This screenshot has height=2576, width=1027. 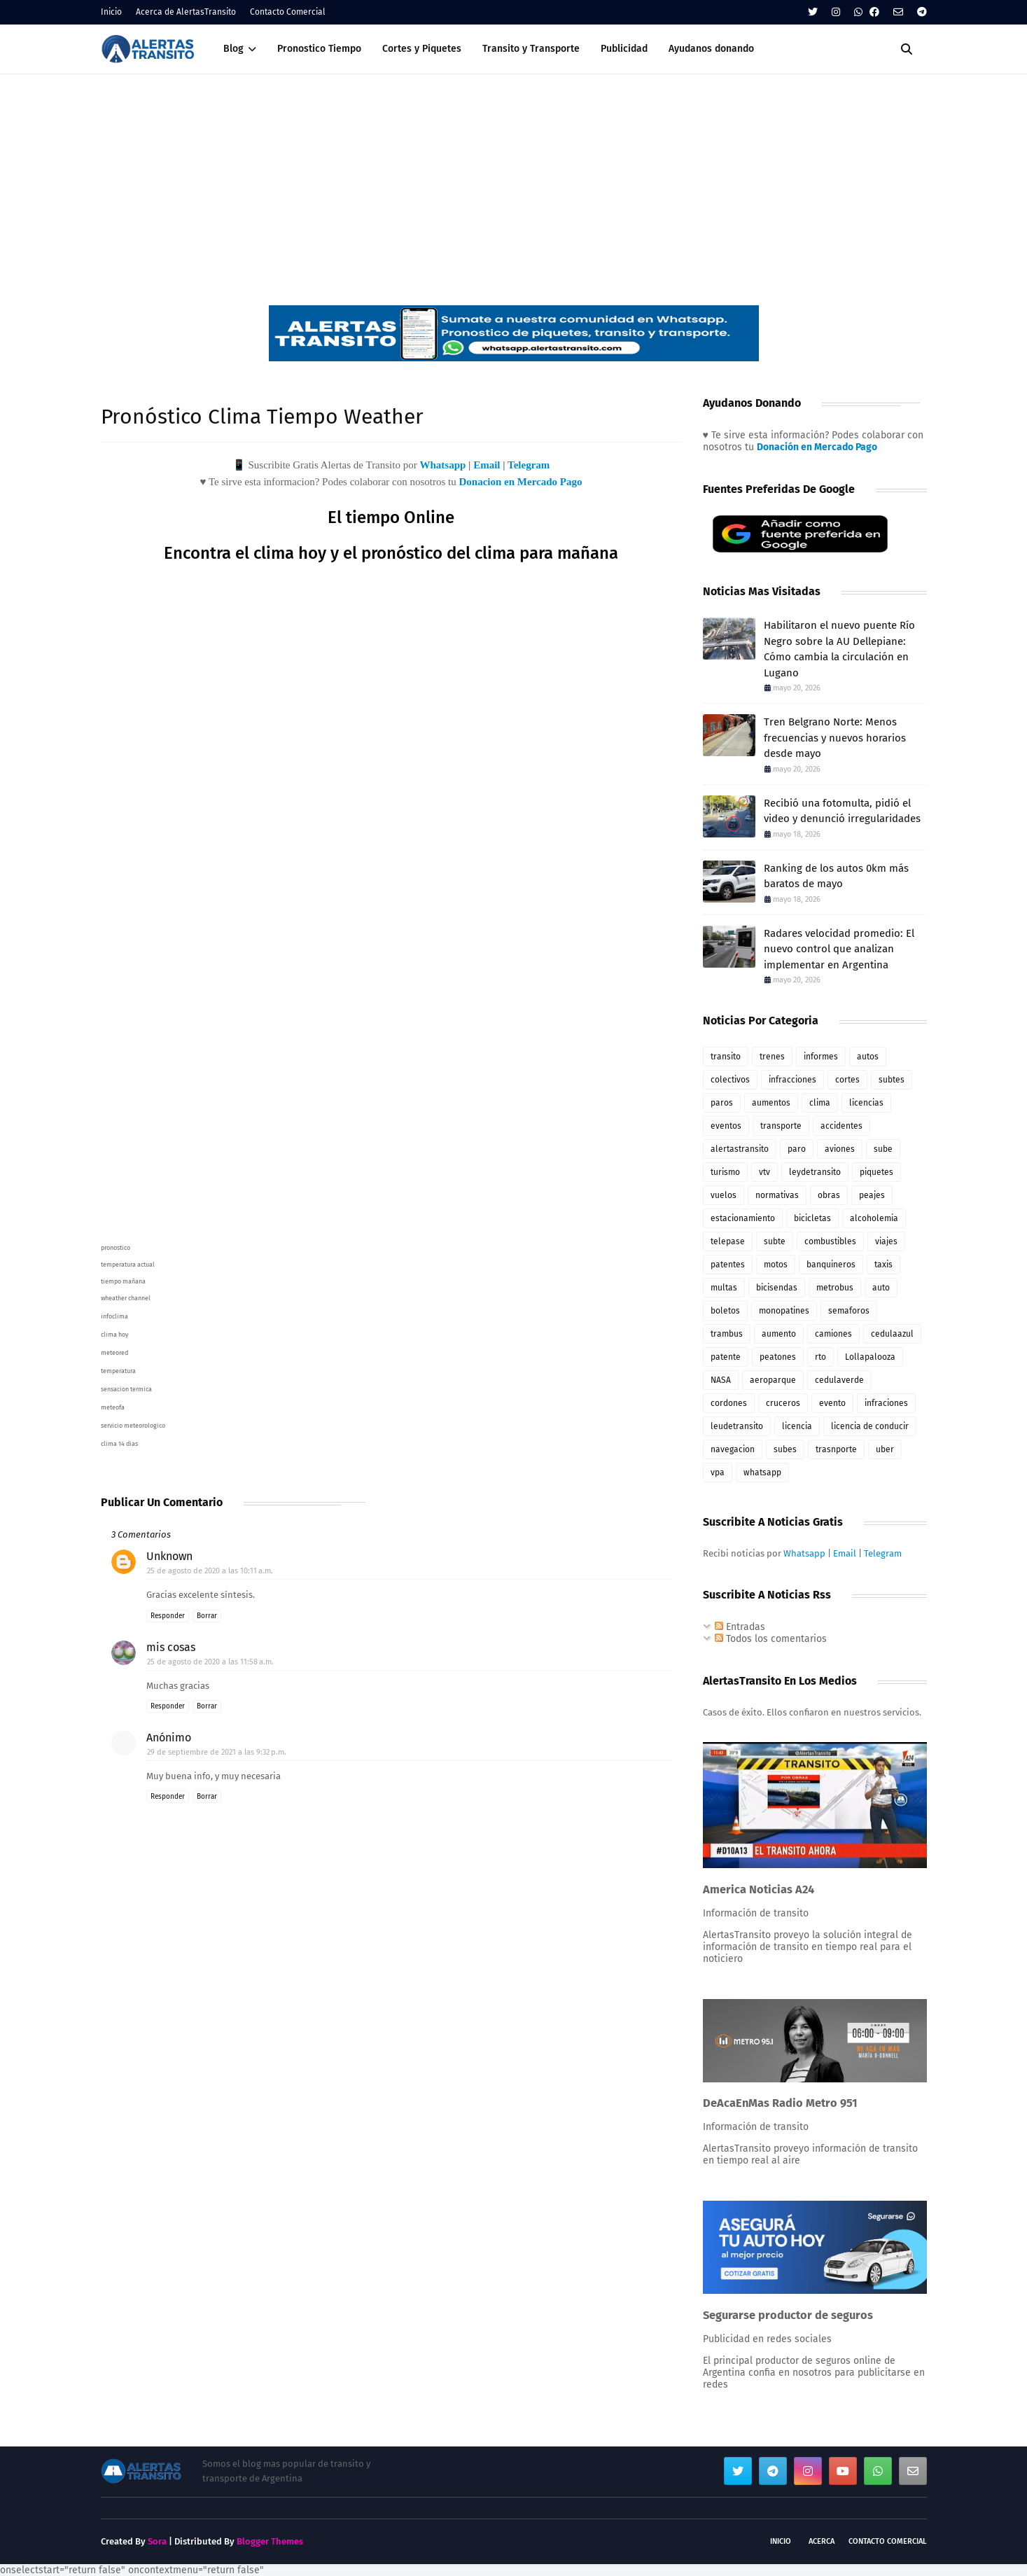 What do you see at coordinates (783, 1403) in the screenshot?
I see `cruceros` at bounding box center [783, 1403].